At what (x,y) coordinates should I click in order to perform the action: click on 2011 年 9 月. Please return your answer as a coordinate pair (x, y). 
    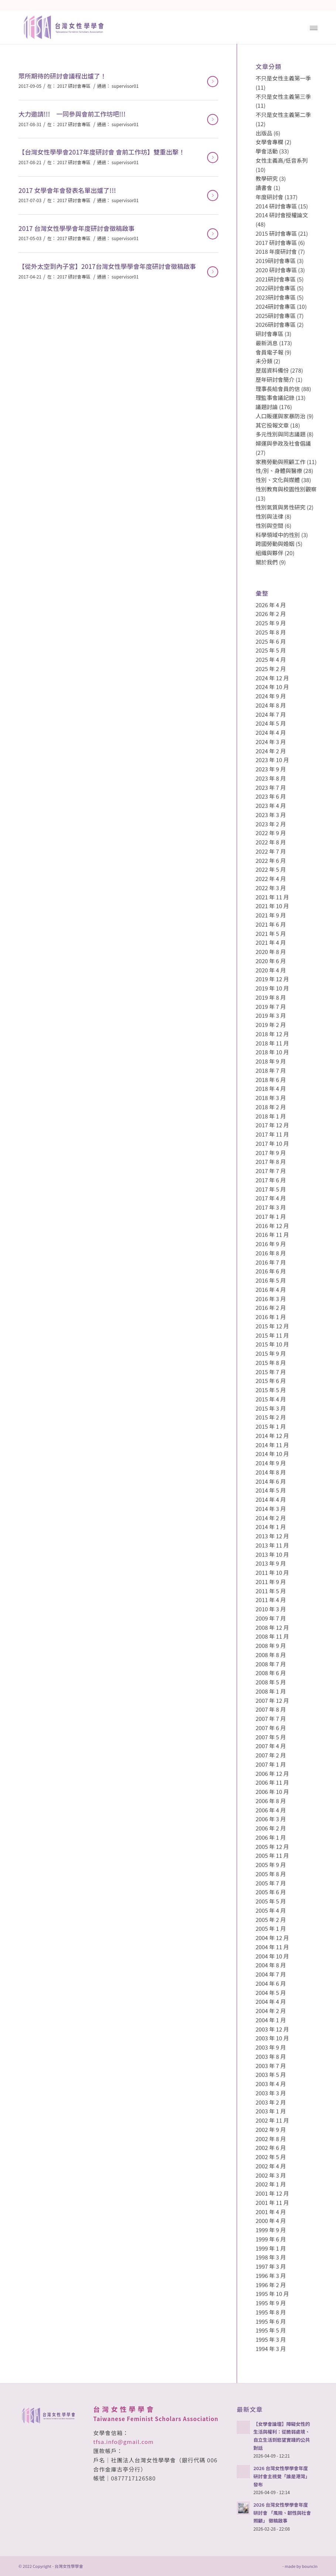
    Looking at the image, I should click on (271, 1582).